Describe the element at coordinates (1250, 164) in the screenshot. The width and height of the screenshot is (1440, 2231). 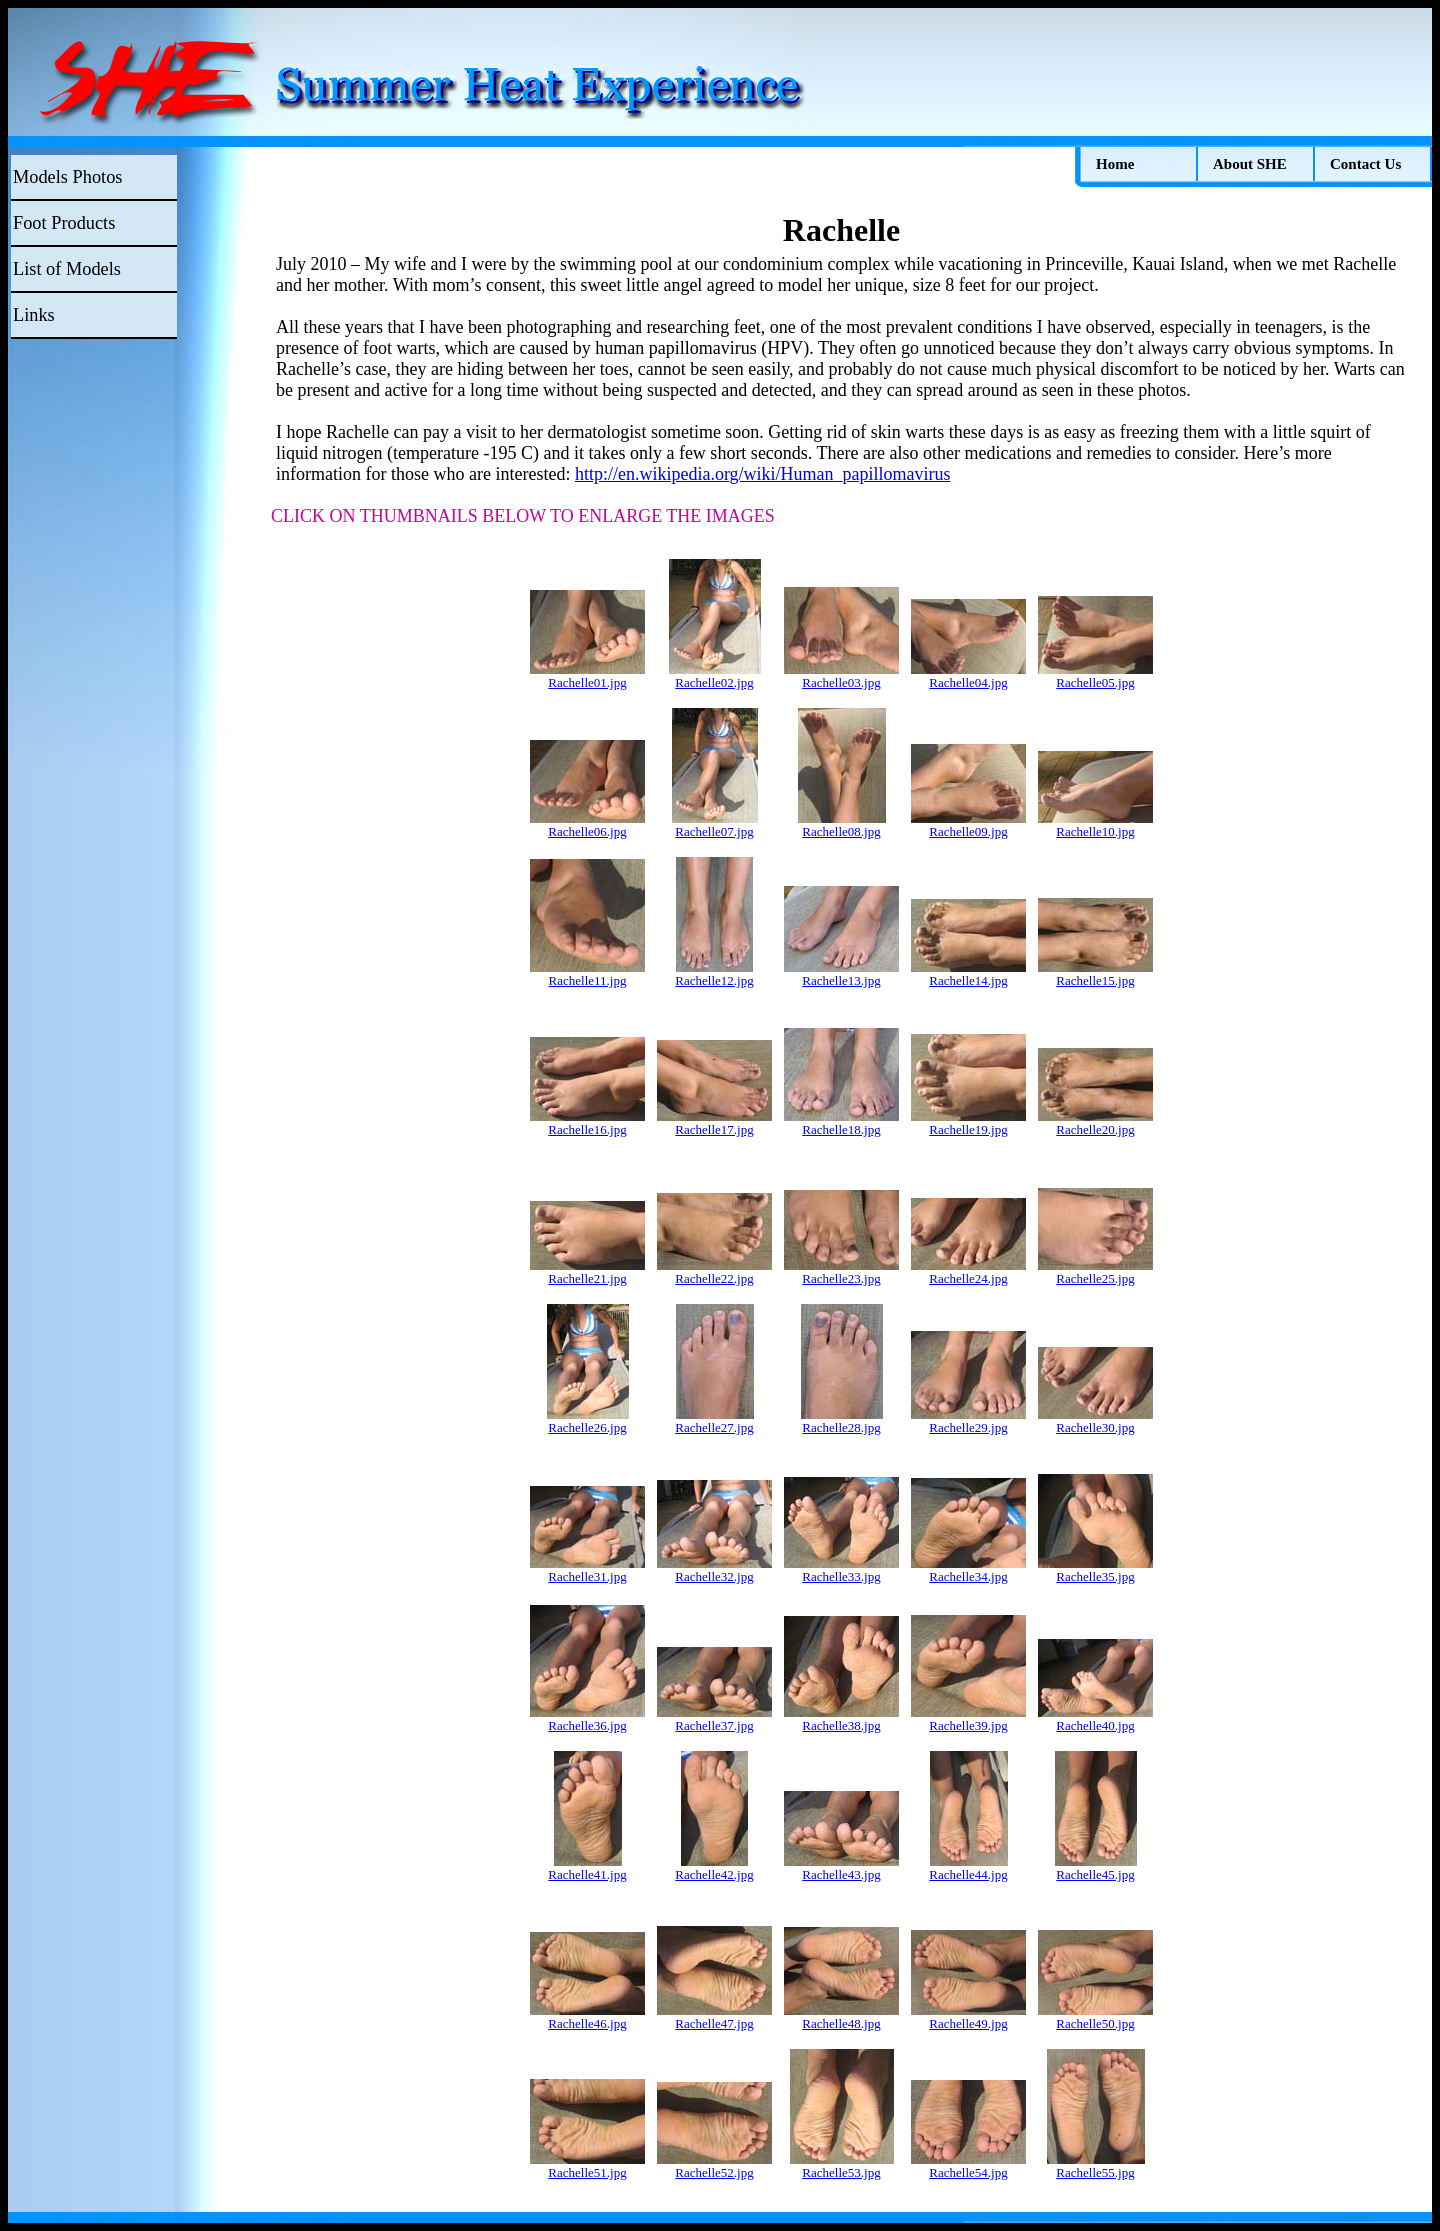
I see `About SHE` at that location.